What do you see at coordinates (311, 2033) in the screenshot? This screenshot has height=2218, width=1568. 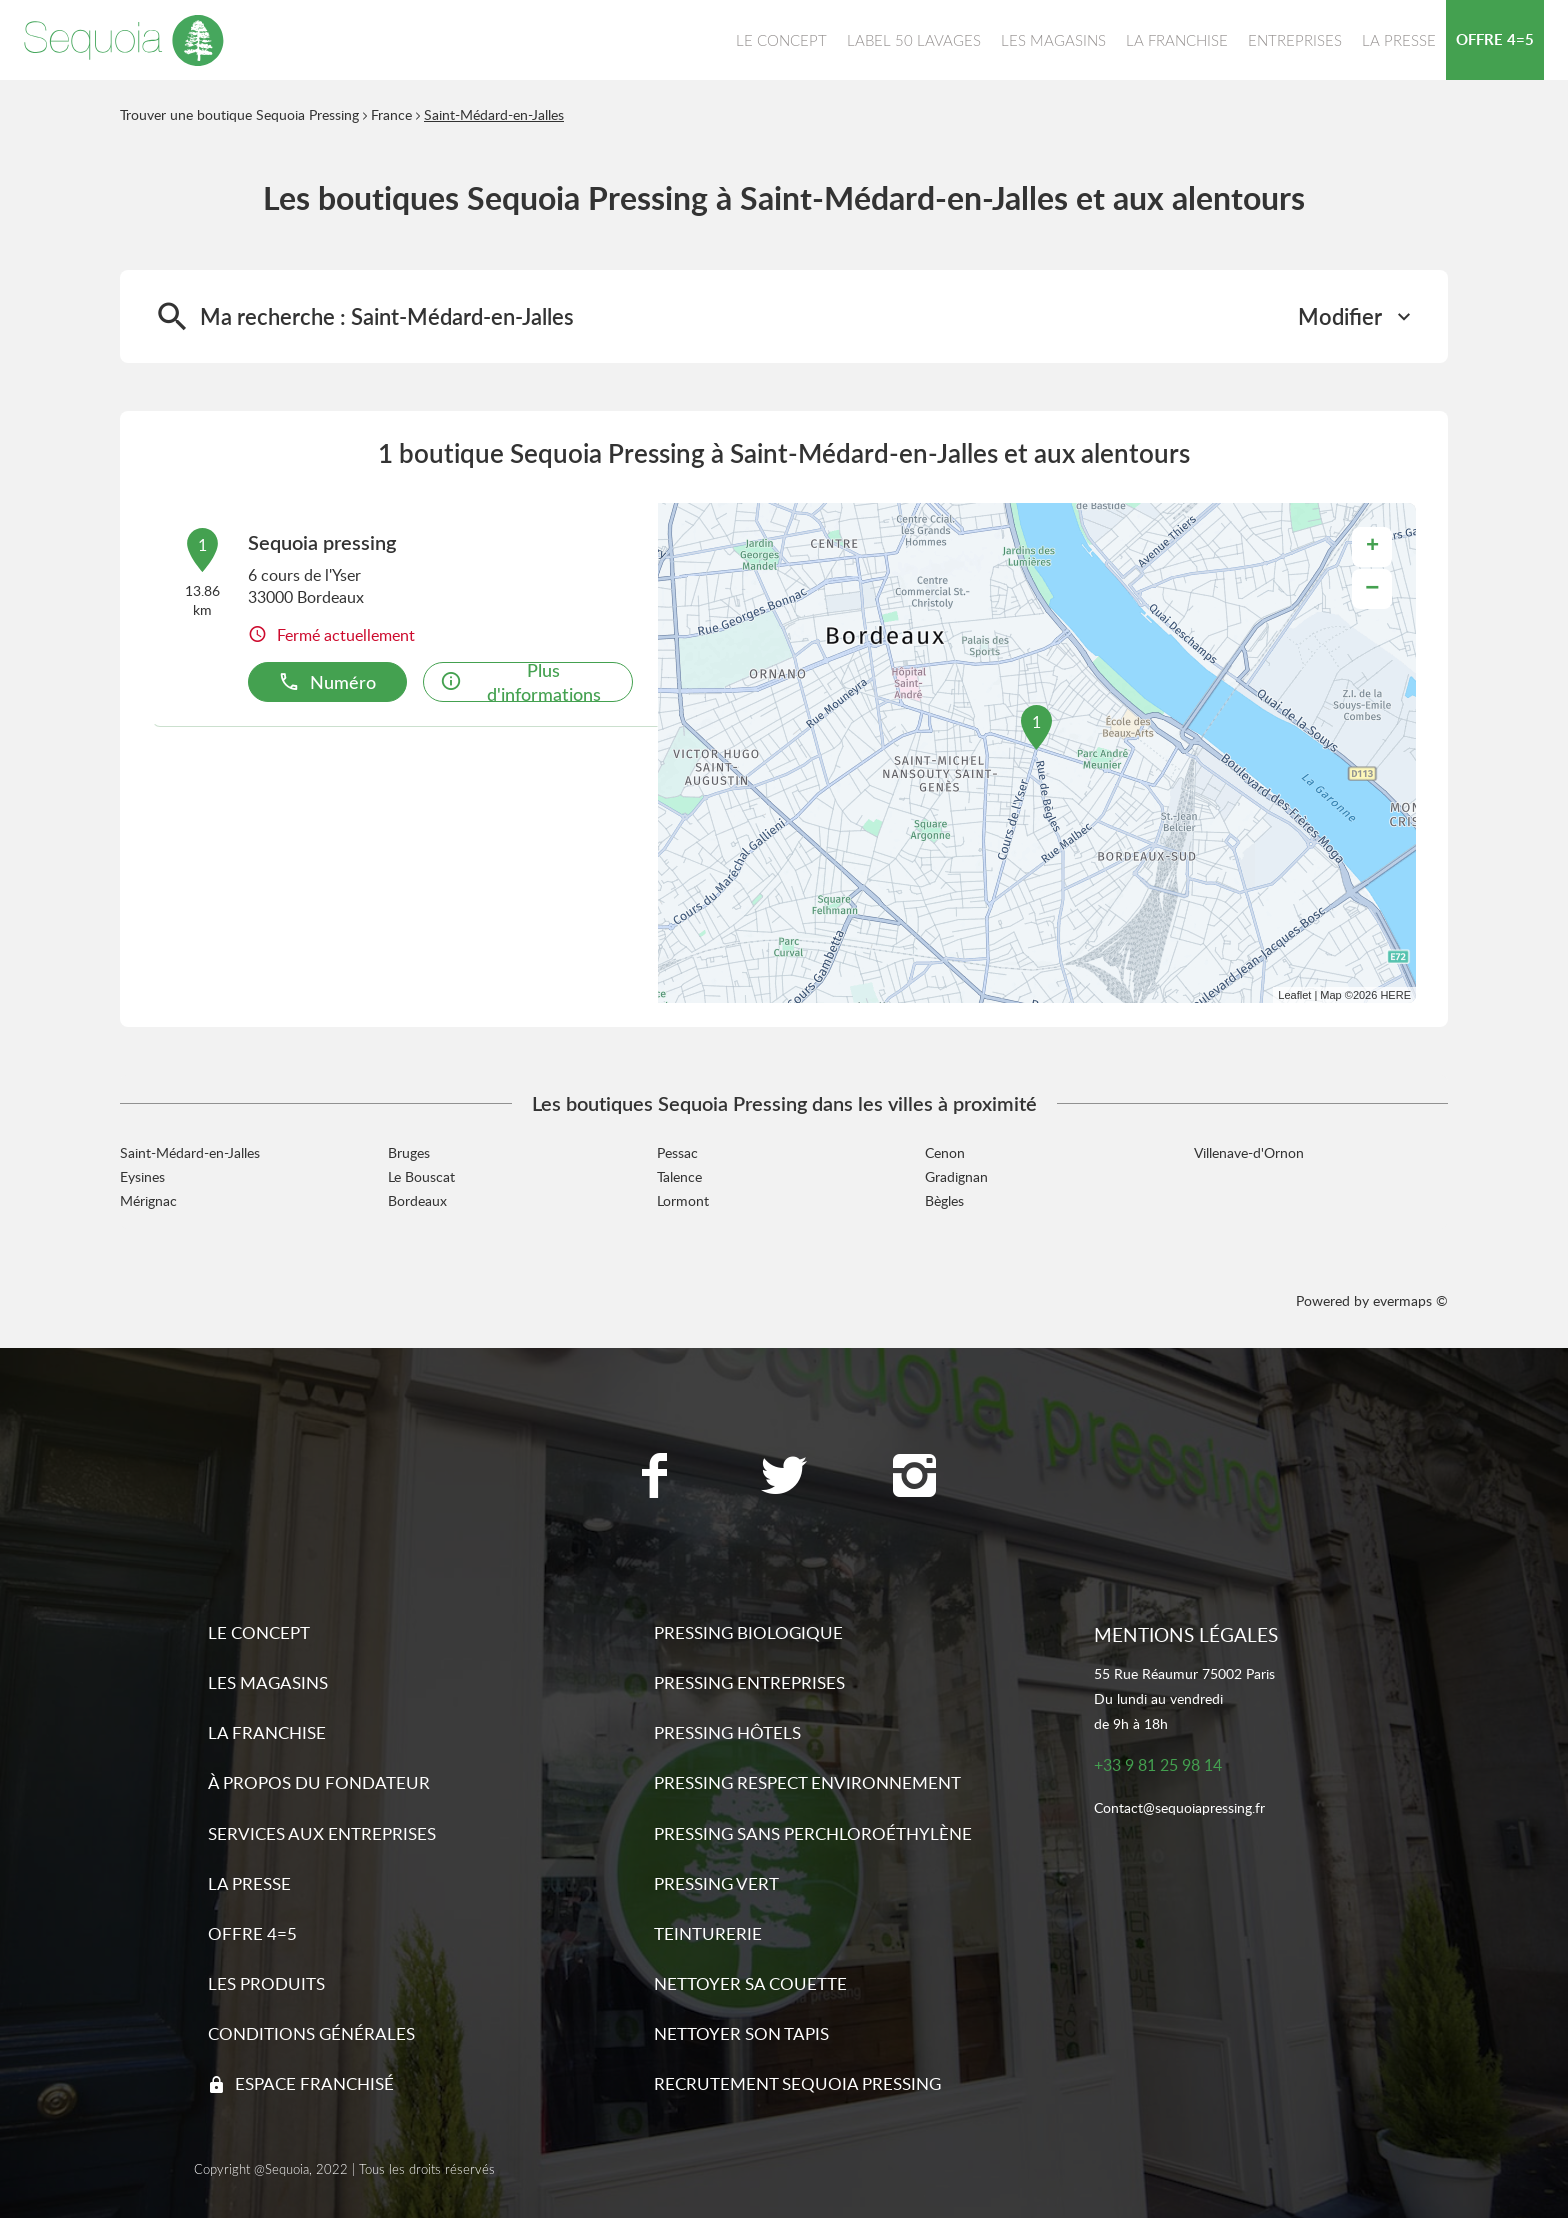 I see `Conditions générales` at bounding box center [311, 2033].